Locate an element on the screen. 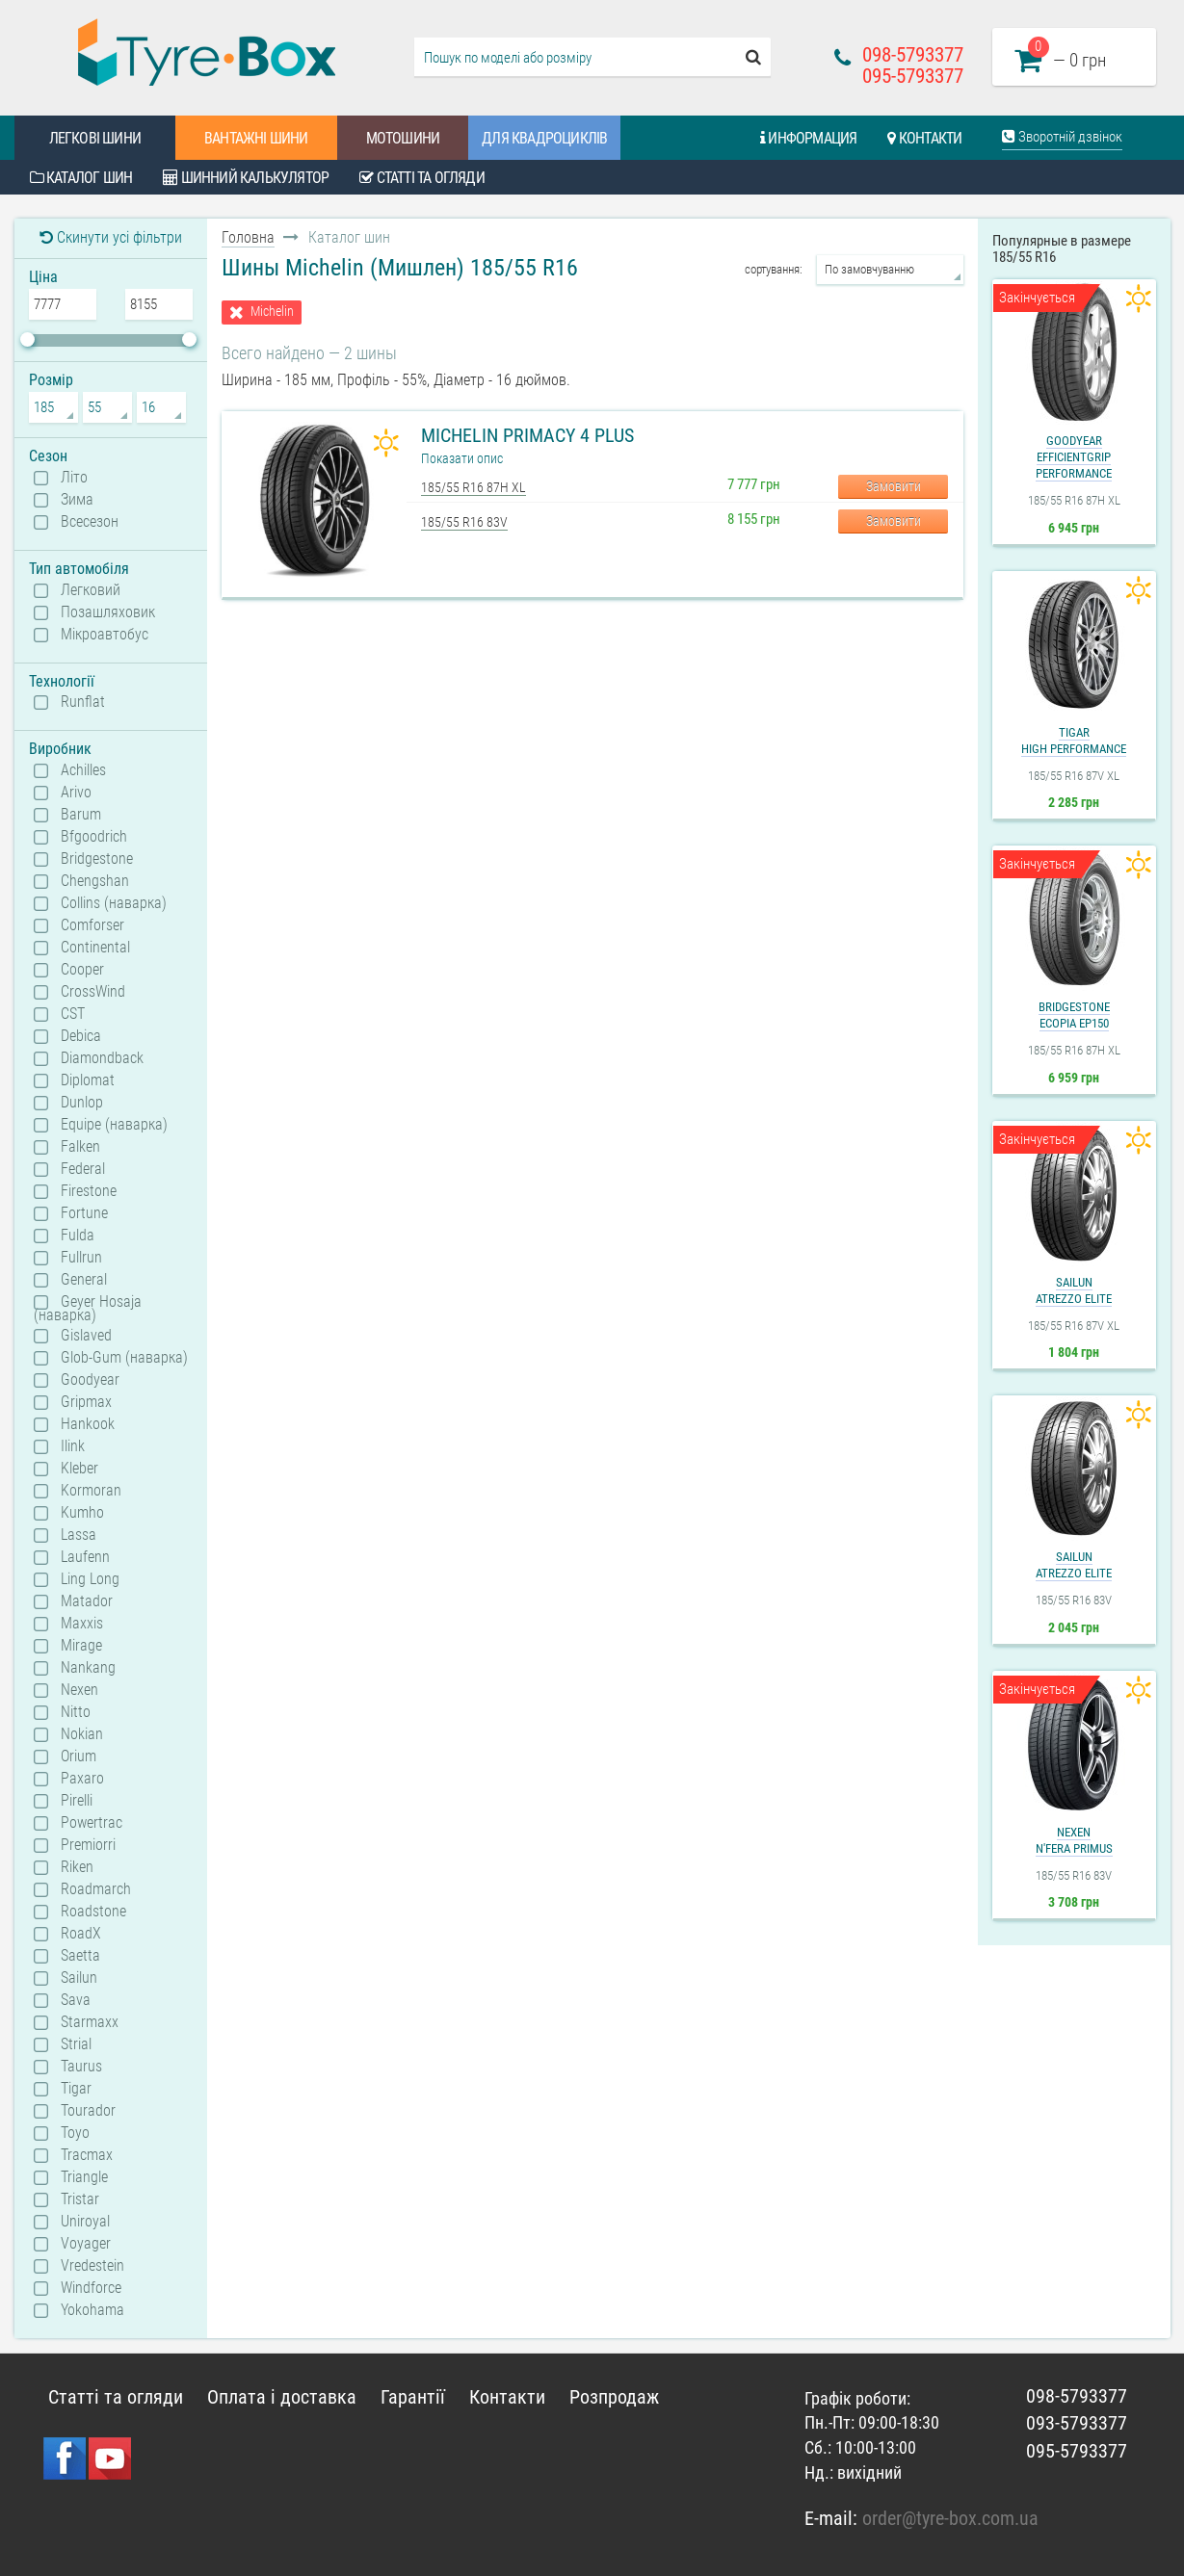 The width and height of the screenshot is (1184, 2576). RoadX is located at coordinates (81, 1933).